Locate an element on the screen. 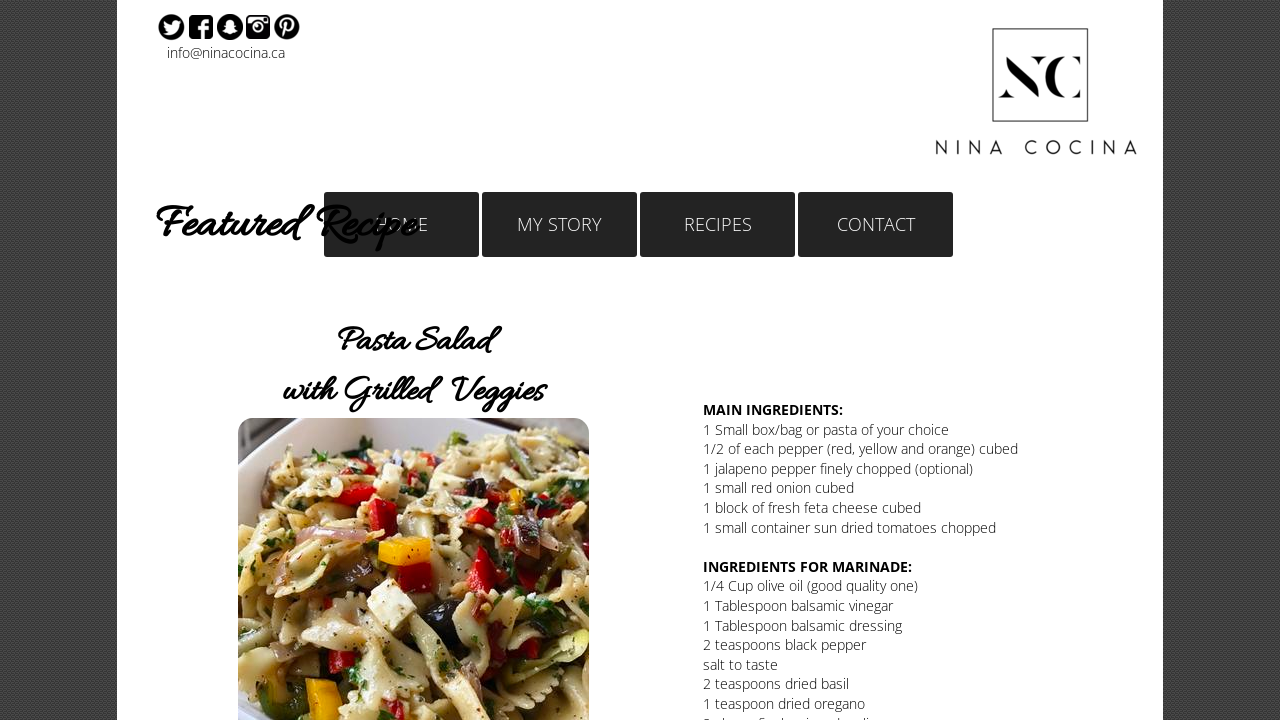 Image resolution: width=1280 pixels, height=720 pixels. RECIPES is located at coordinates (718, 224).